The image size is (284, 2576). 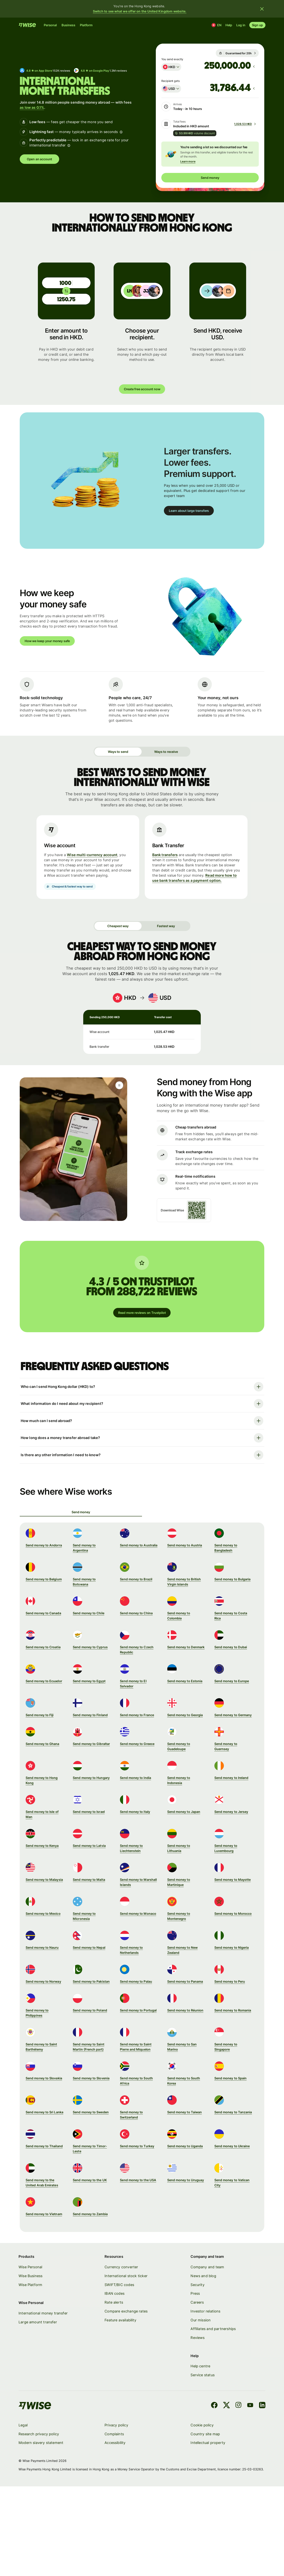 What do you see at coordinates (185, 1681) in the screenshot?
I see `Send money to Estonia` at bounding box center [185, 1681].